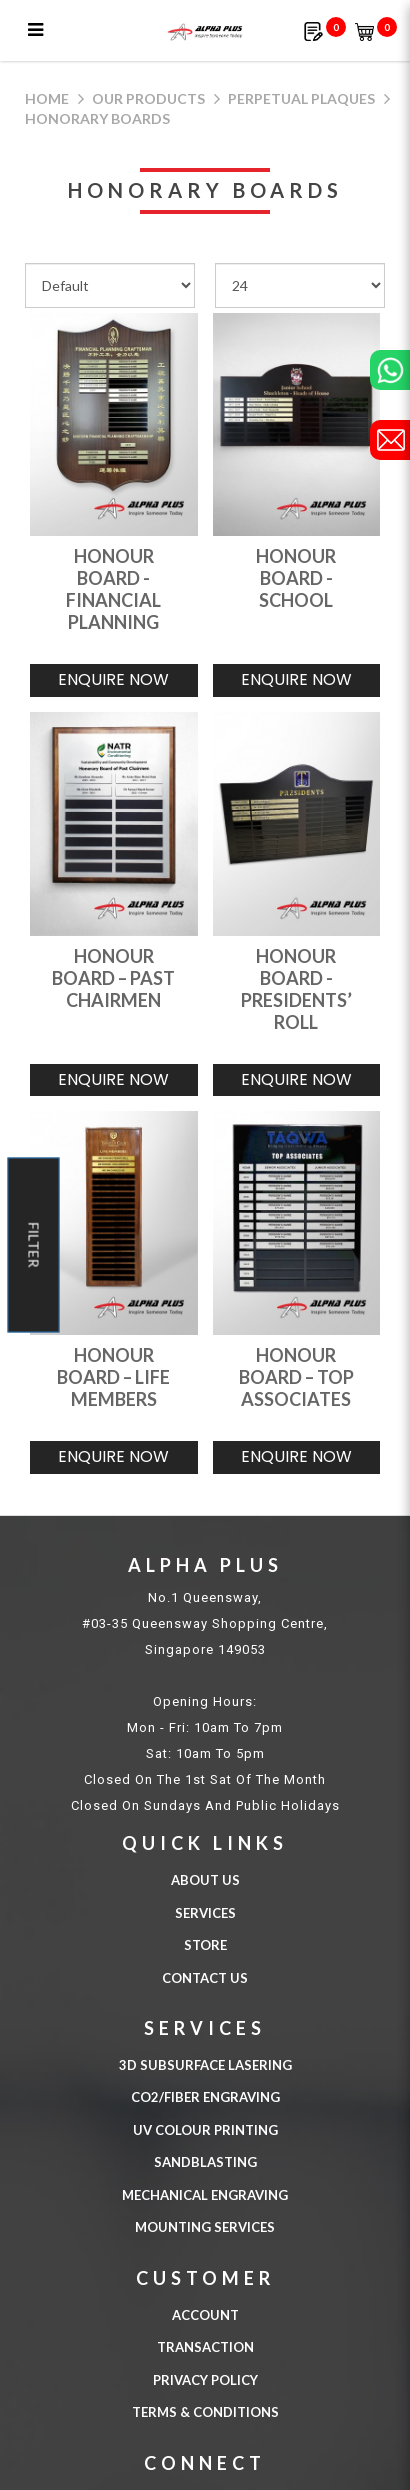  What do you see at coordinates (34, 1245) in the screenshot?
I see `Filter` at bounding box center [34, 1245].